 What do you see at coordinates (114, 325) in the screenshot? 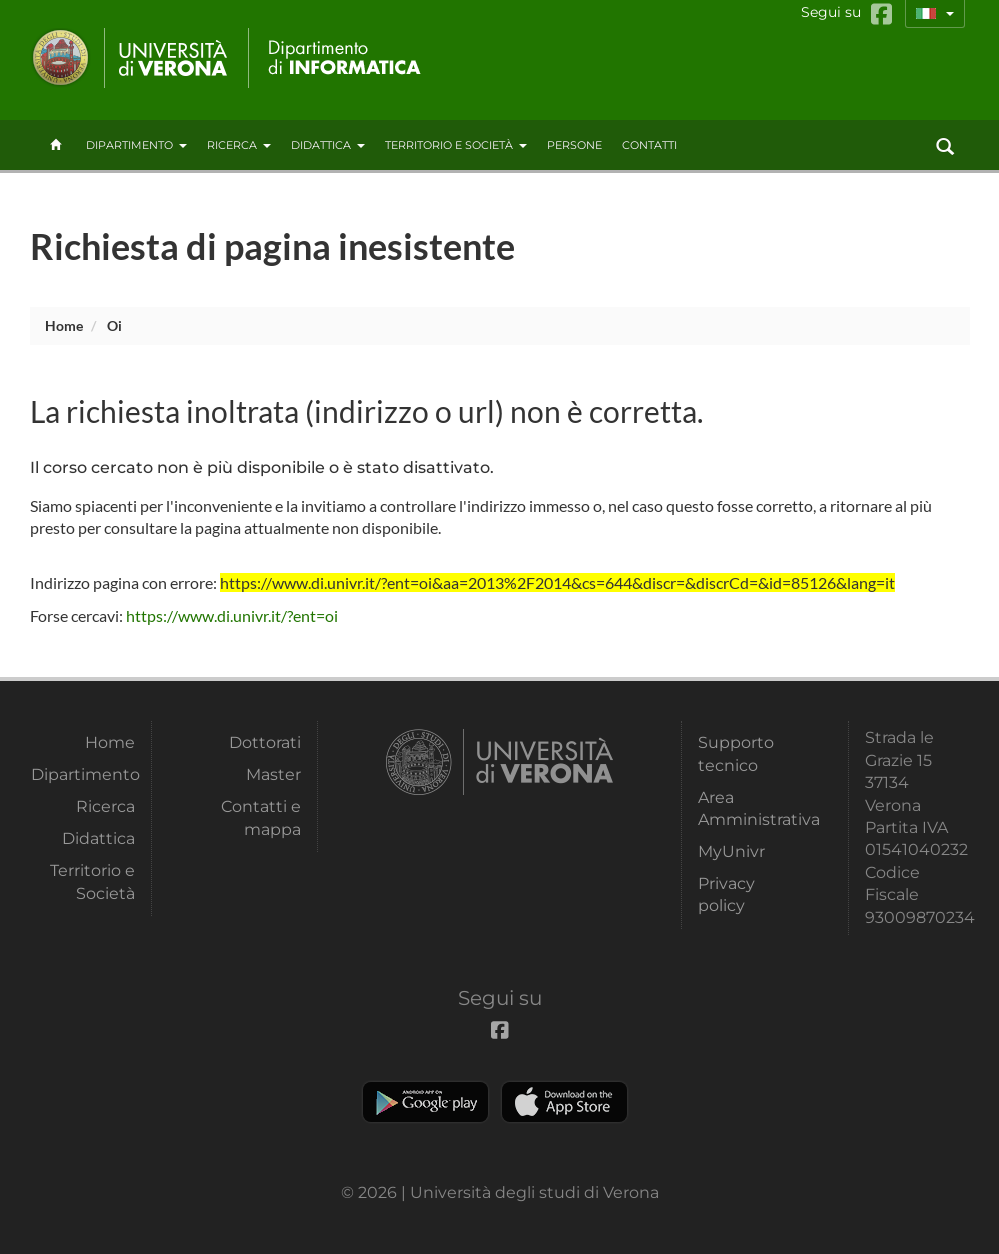
I see `oi` at bounding box center [114, 325].